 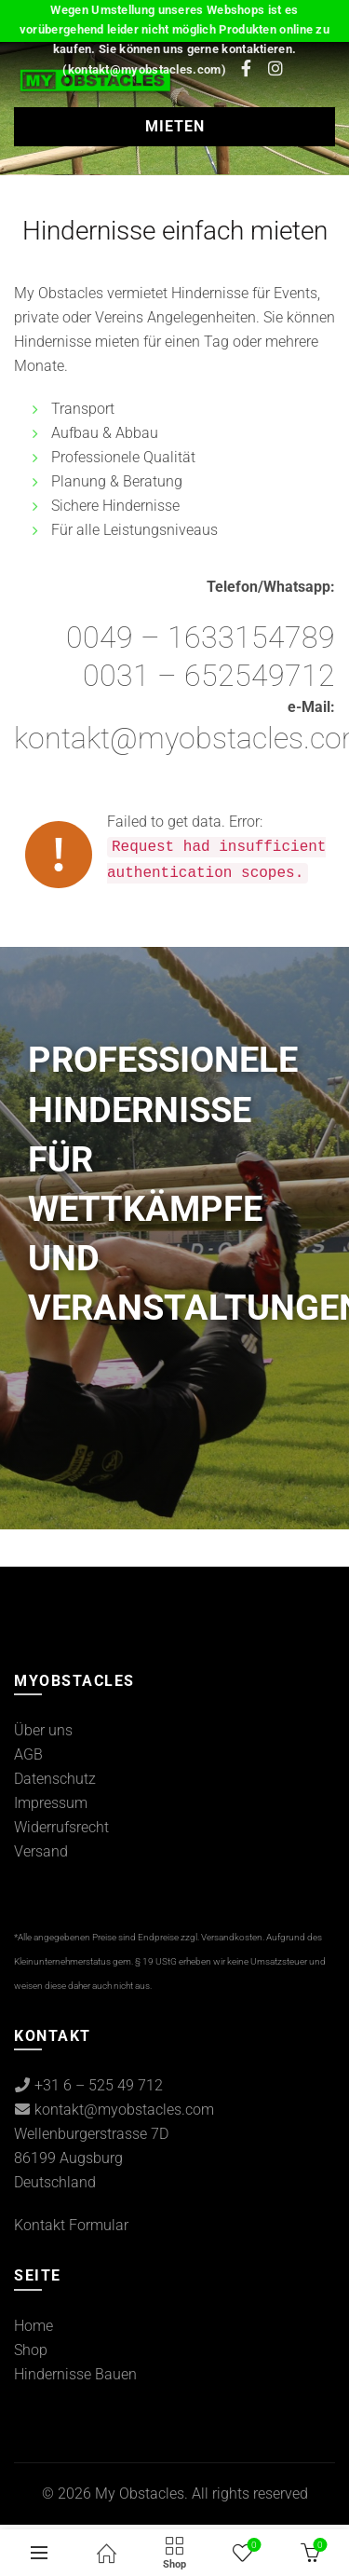 What do you see at coordinates (41, 1851) in the screenshot?
I see `Versand` at bounding box center [41, 1851].